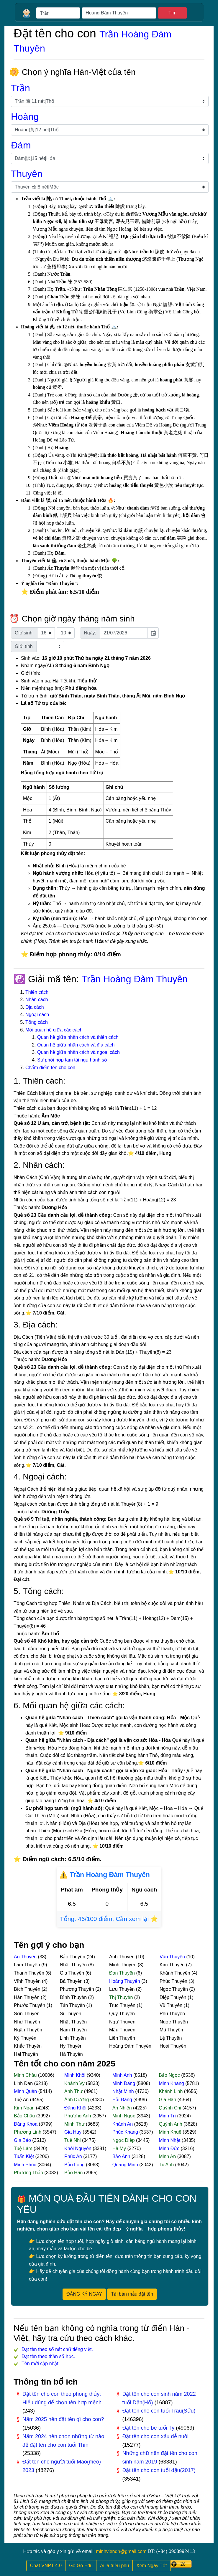  What do you see at coordinates (170, 2140) in the screenshot?
I see `Minh Nhật` at bounding box center [170, 2140].